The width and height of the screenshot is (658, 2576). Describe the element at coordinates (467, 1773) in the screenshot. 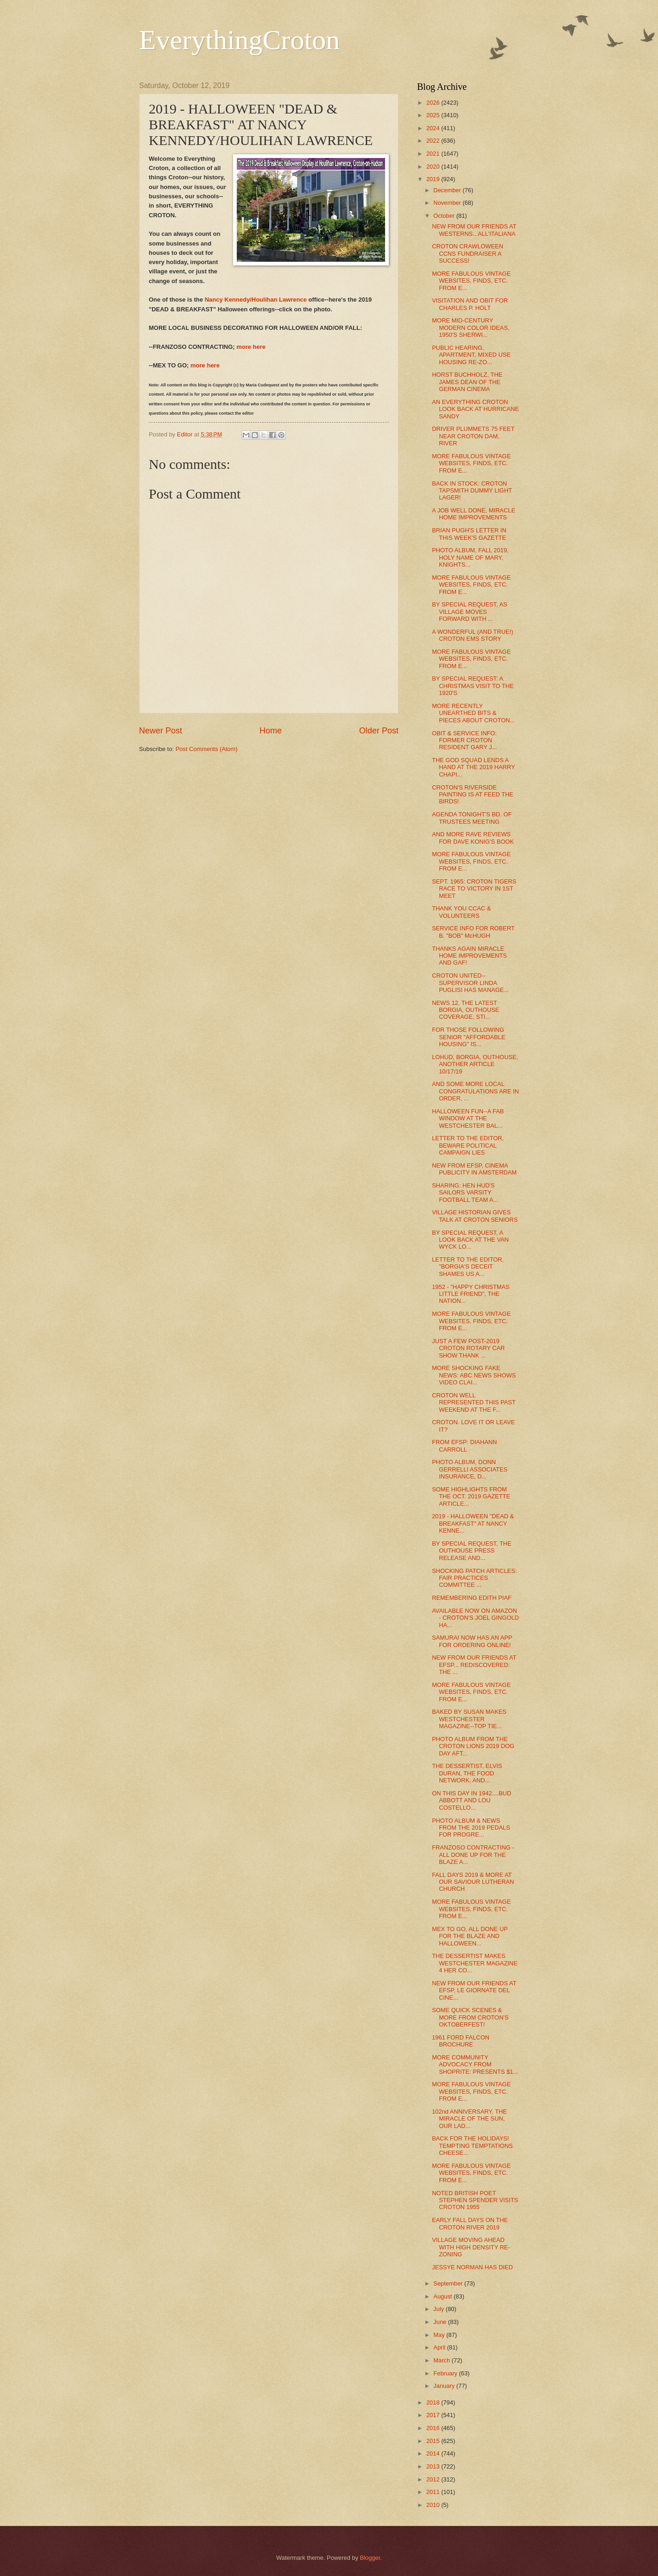

I see `THE DESSERTIST, ELVIS DURAN, THE FOOD NETWORK, AND...` at that location.